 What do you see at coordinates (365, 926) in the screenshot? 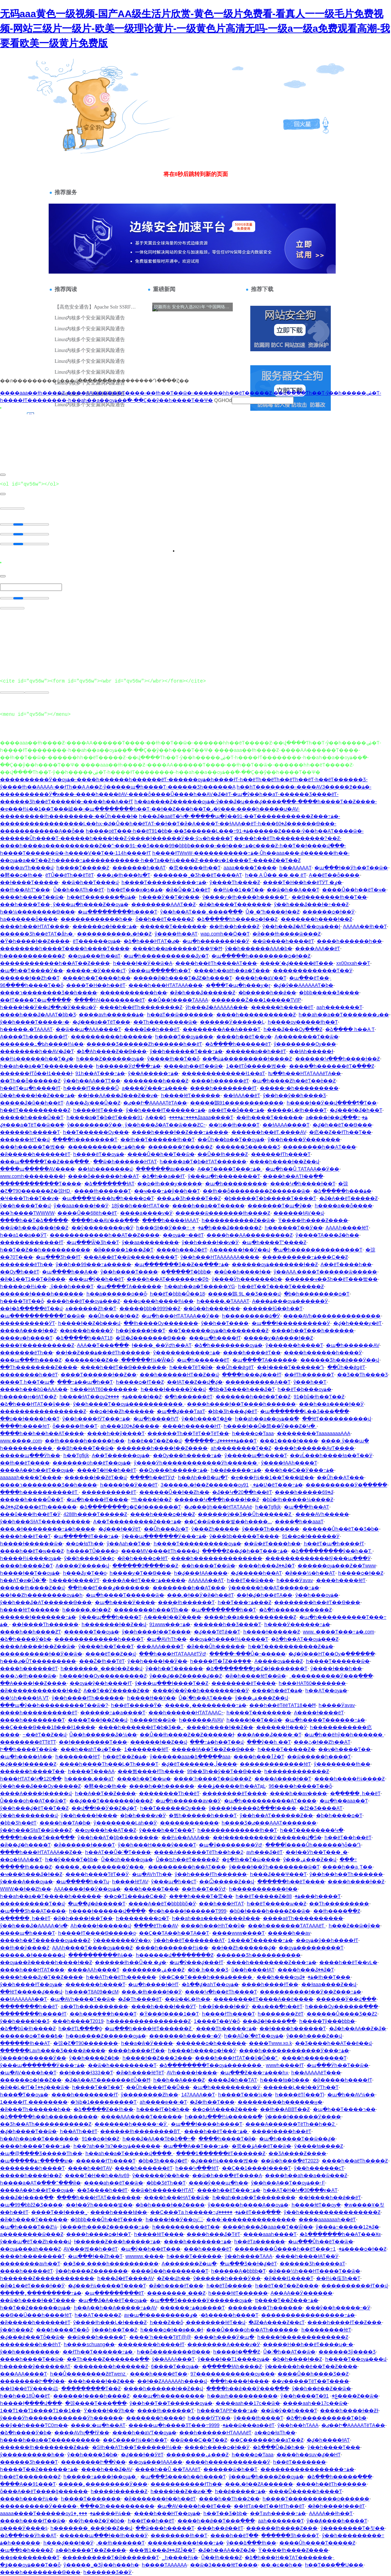
I see `AAAAA��ɫһ��Ƭ` at bounding box center [365, 926].